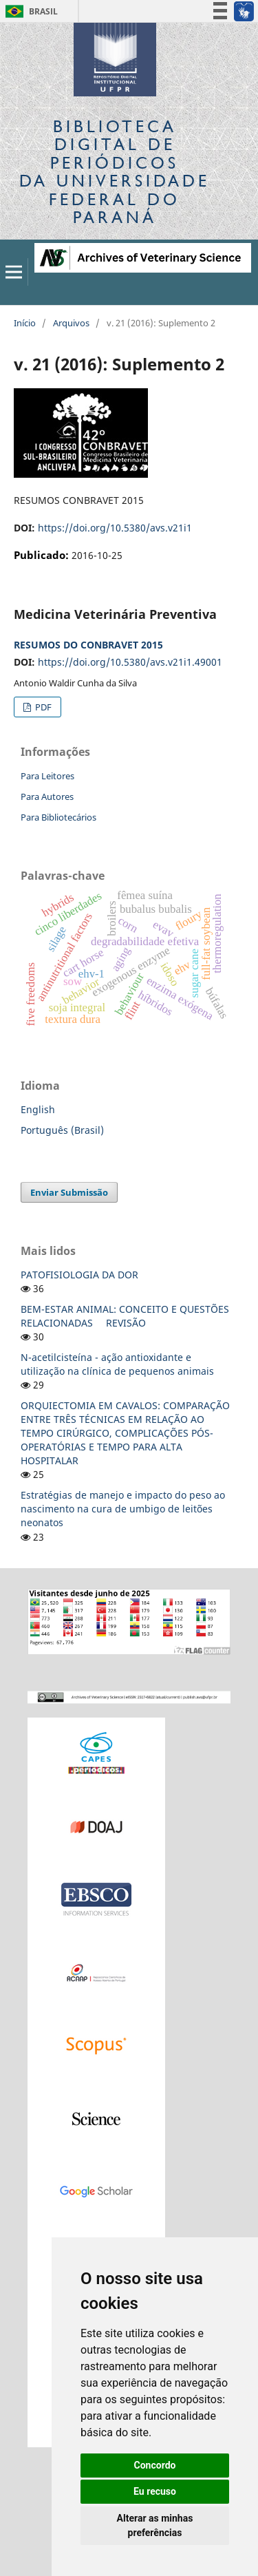 The height and width of the screenshot is (2576, 258). I want to click on N-acetilcisteína - ação antioxidante e utilização na clínica de pequenos animais, so click(117, 1364).